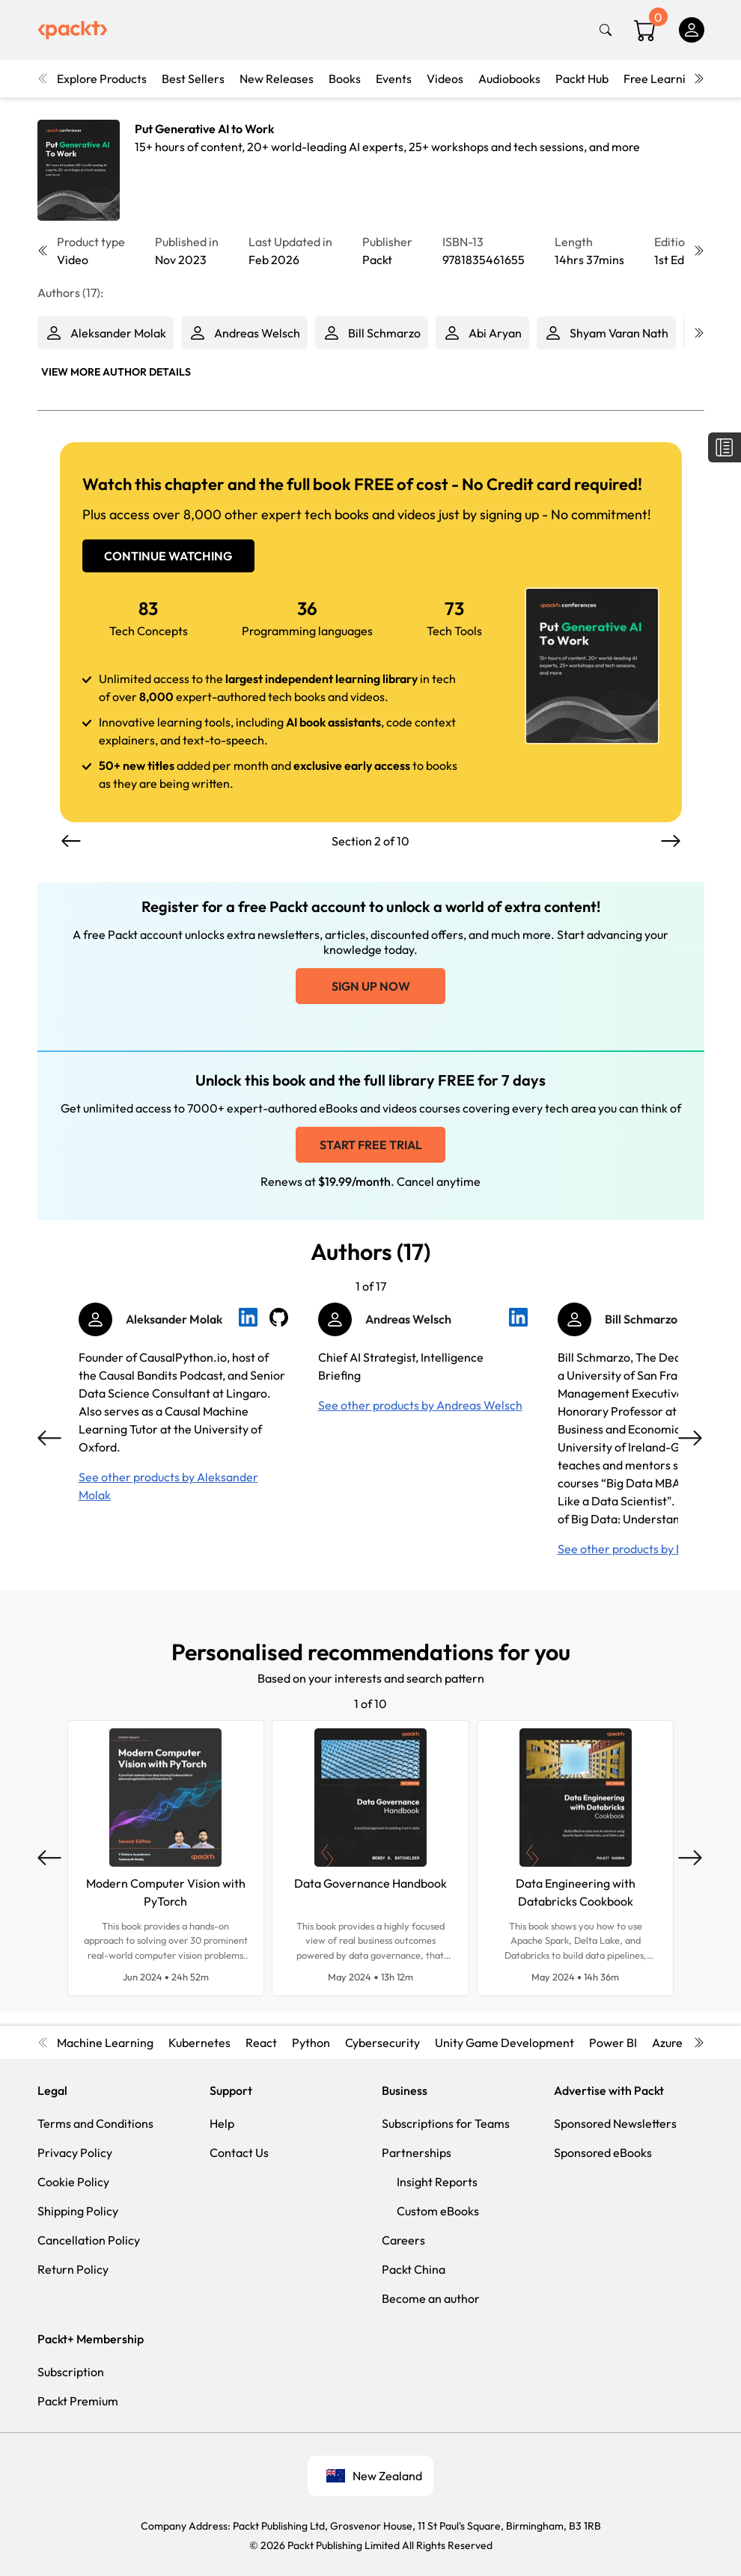  I want to click on React, so click(261, 2042).